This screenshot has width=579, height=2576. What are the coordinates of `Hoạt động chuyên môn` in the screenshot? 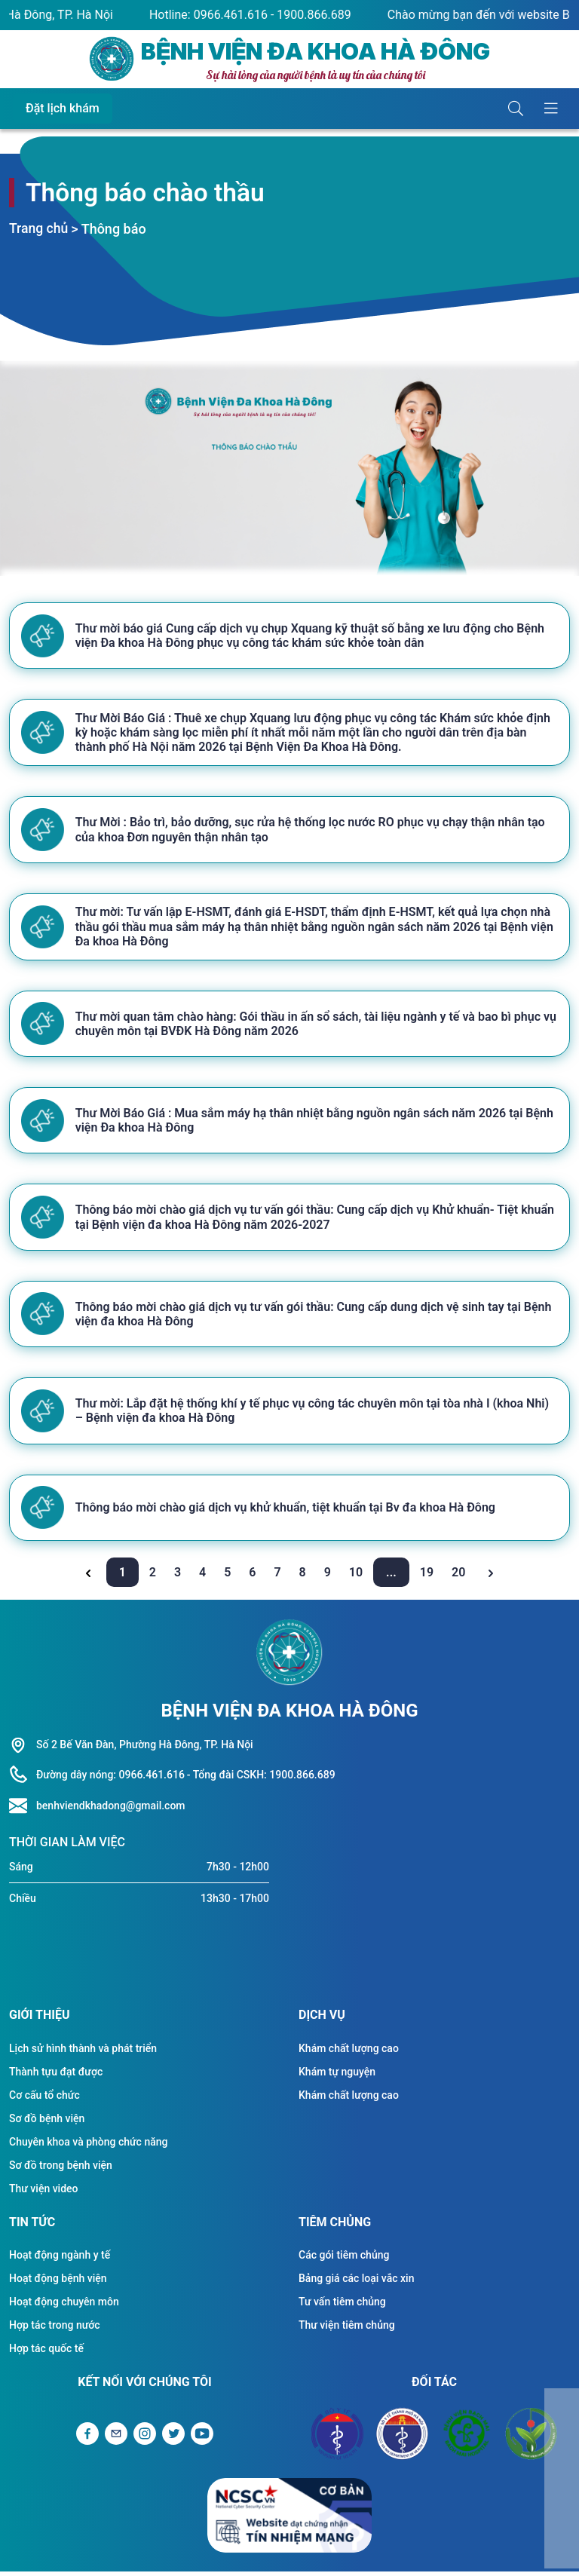 It's located at (64, 2306).